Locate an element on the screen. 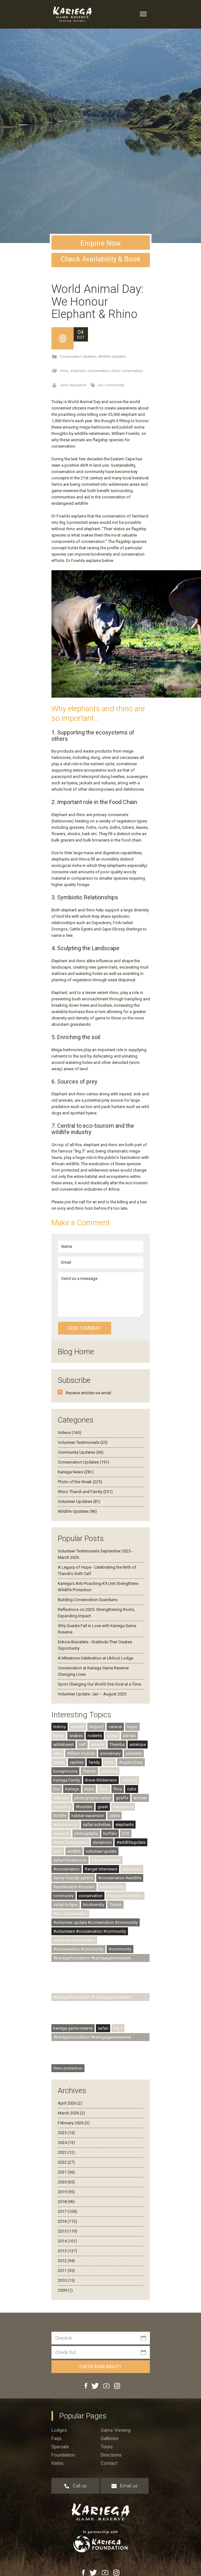 This screenshot has width=201, height=2576. Check Availability & Book is located at coordinates (101, 259).